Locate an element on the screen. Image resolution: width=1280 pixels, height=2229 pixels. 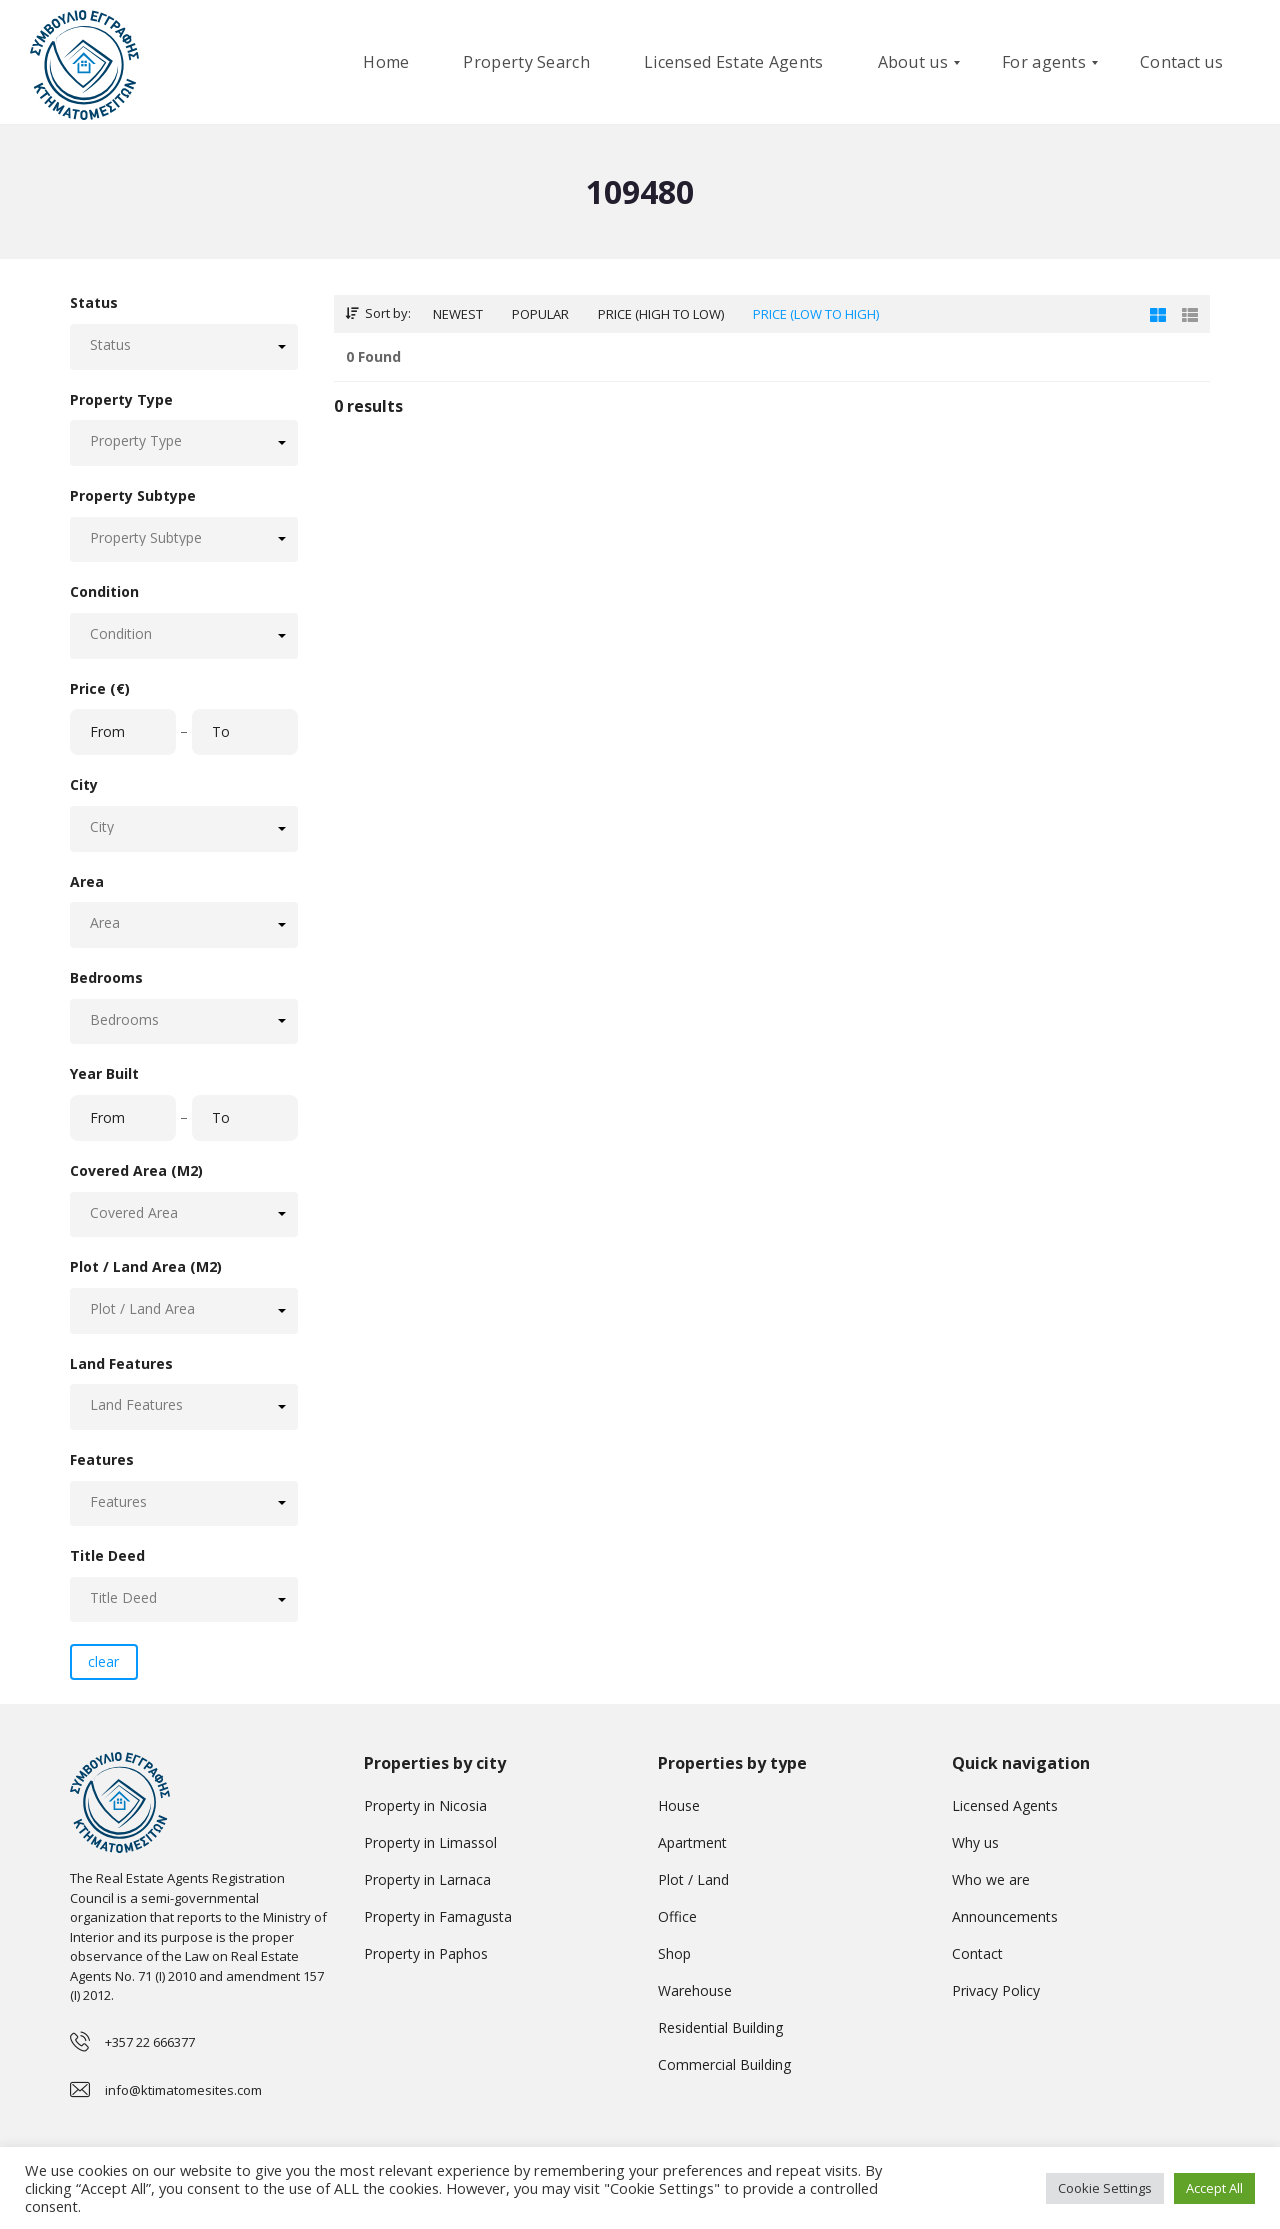
clear is located at coordinates (104, 1661).